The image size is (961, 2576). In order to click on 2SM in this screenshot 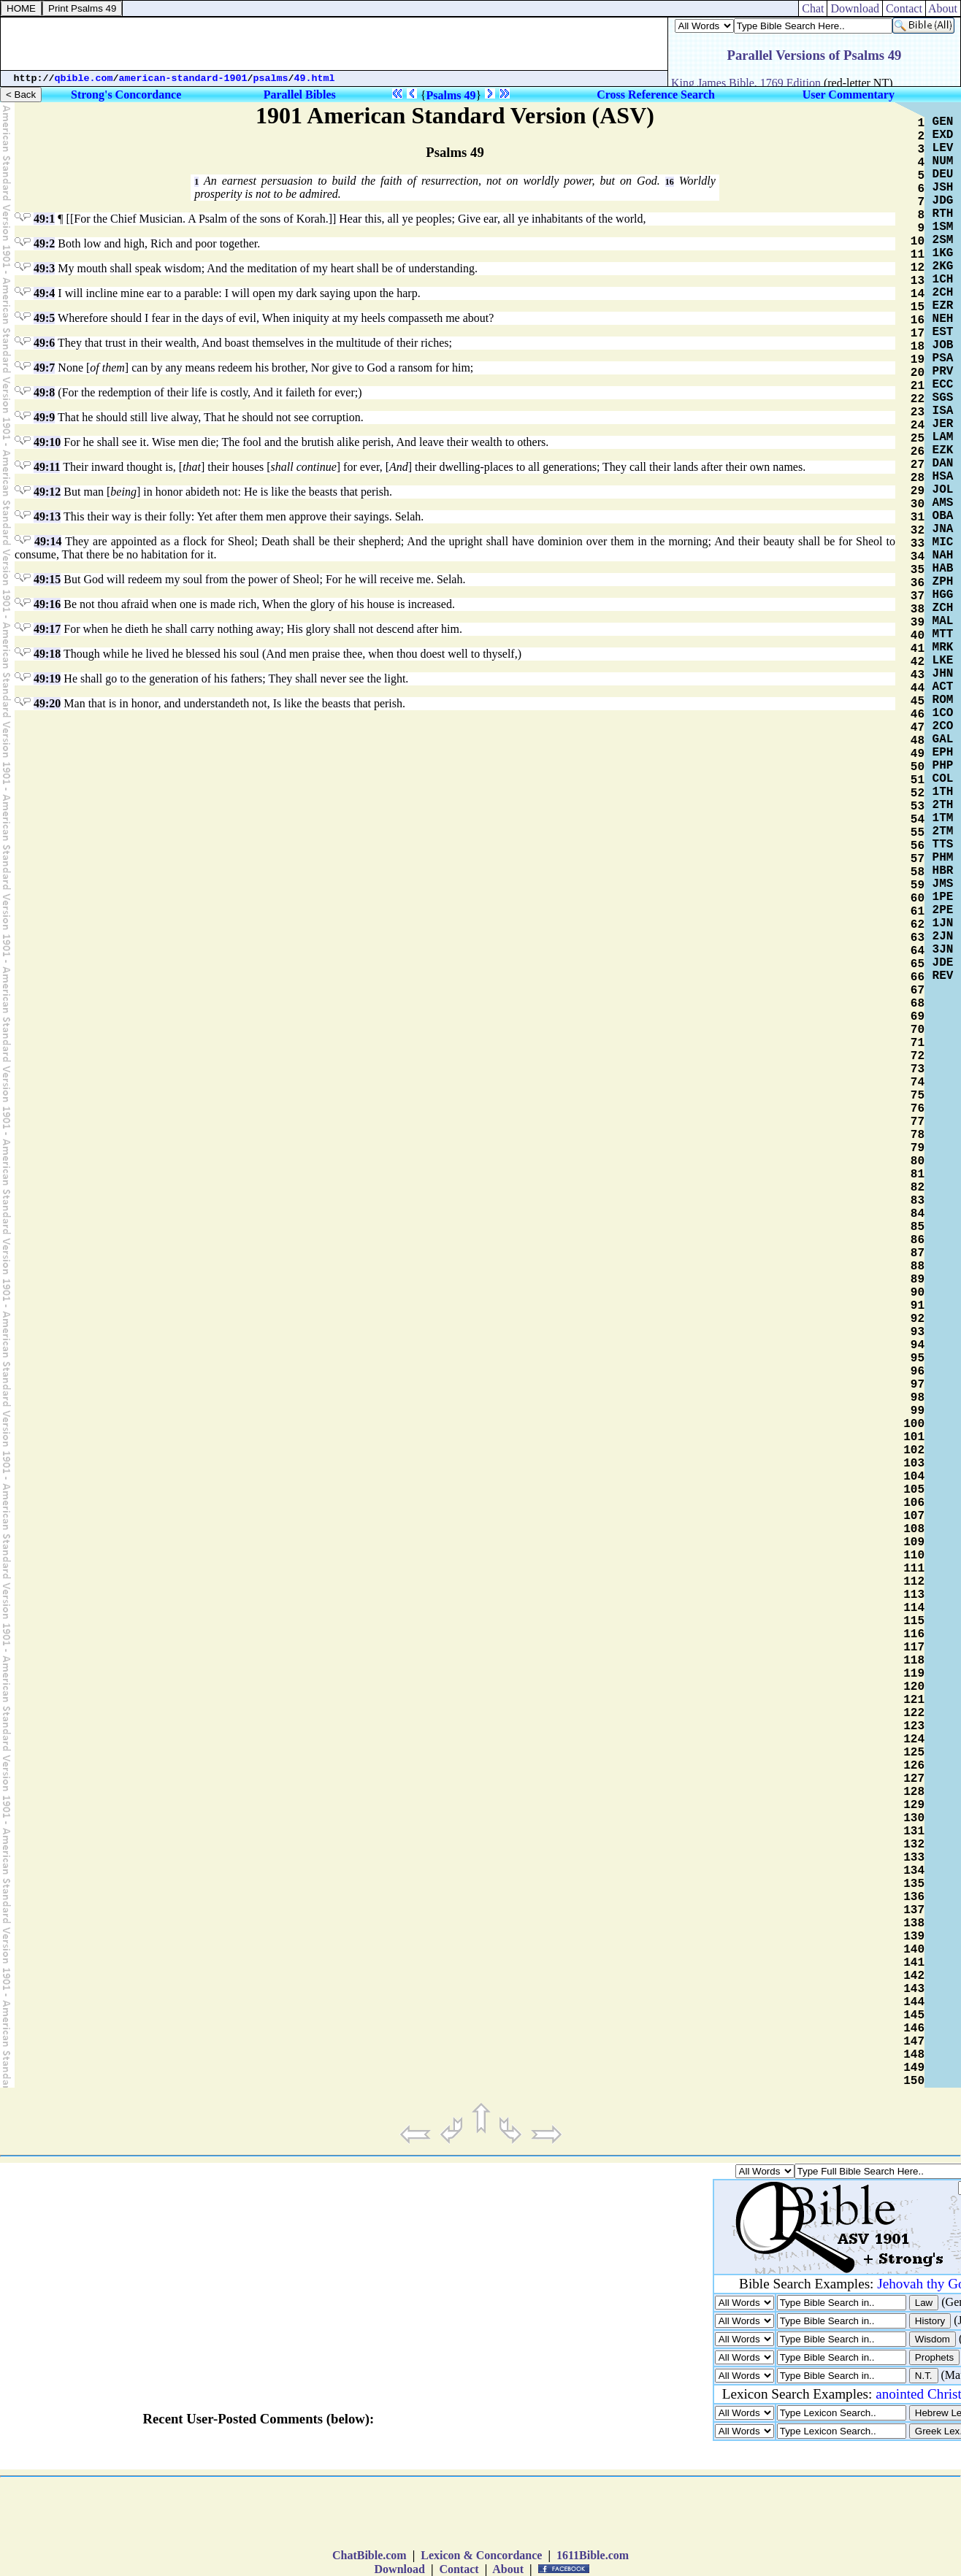, I will do `click(943, 240)`.